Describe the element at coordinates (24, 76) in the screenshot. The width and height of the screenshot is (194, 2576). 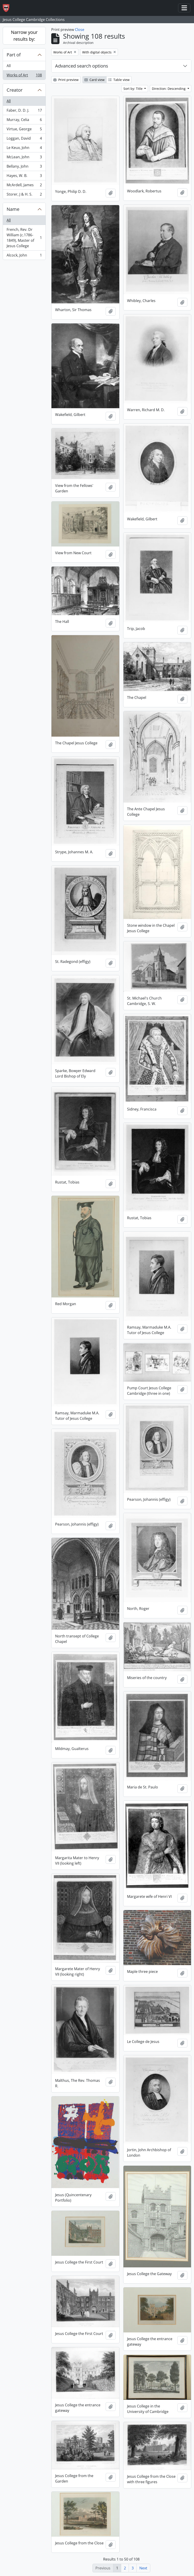
I see `Works of Art` at that location.